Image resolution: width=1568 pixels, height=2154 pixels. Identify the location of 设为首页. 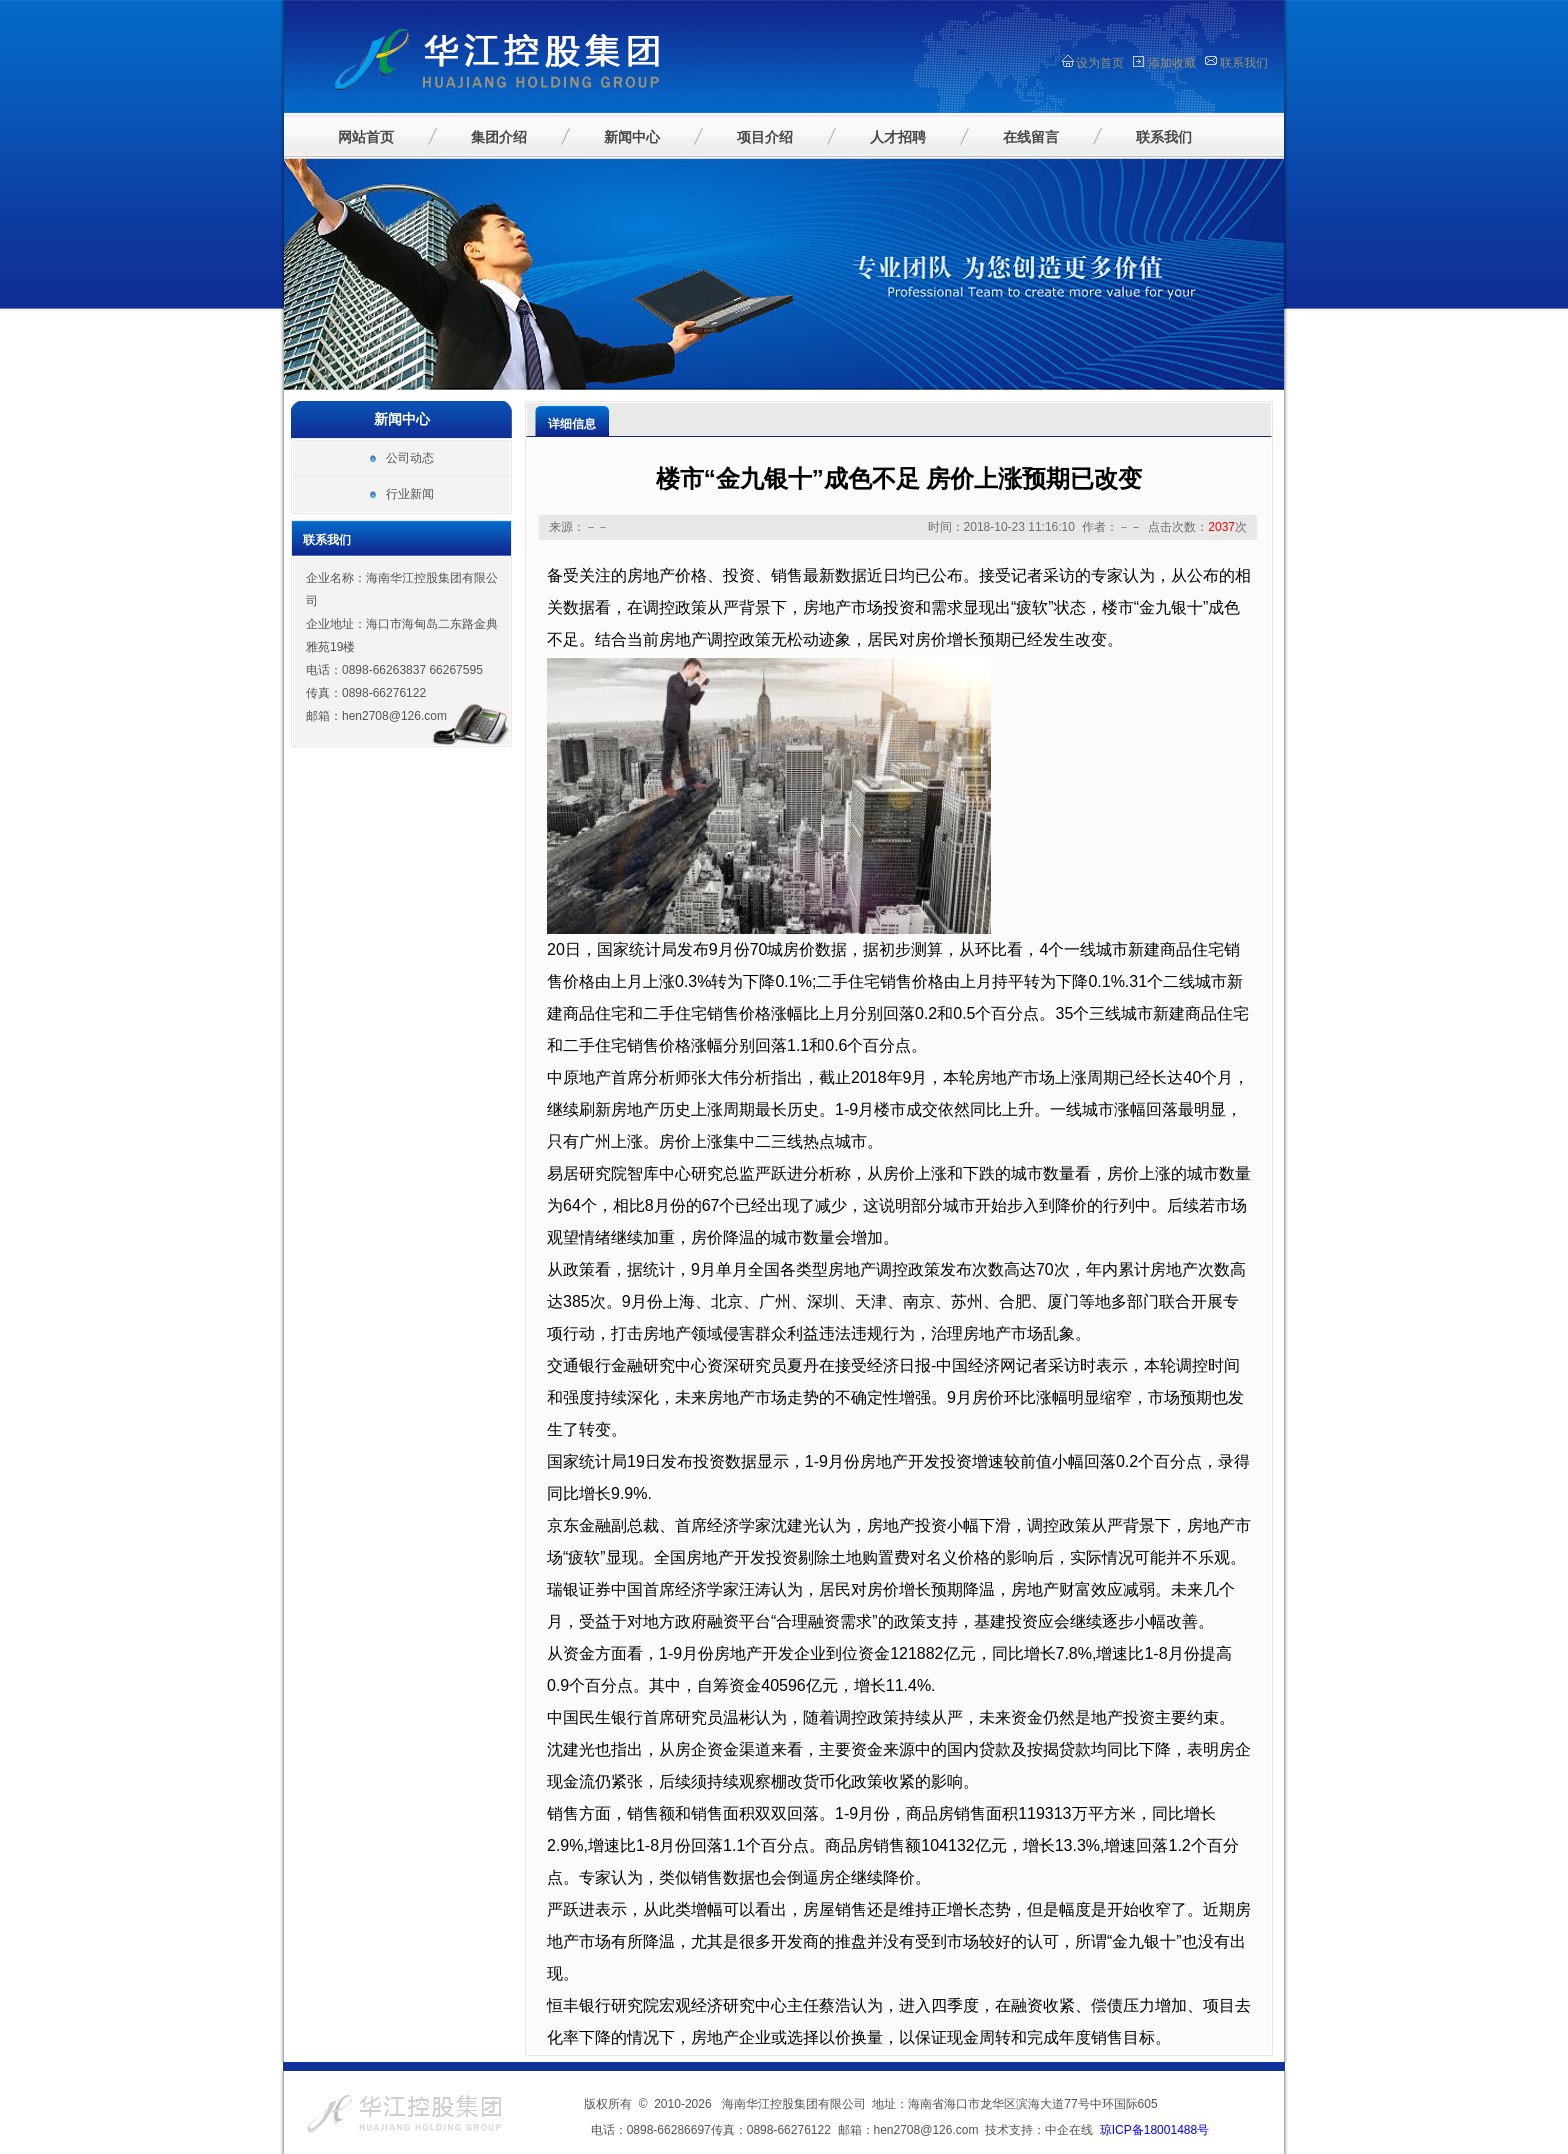
(1100, 63).